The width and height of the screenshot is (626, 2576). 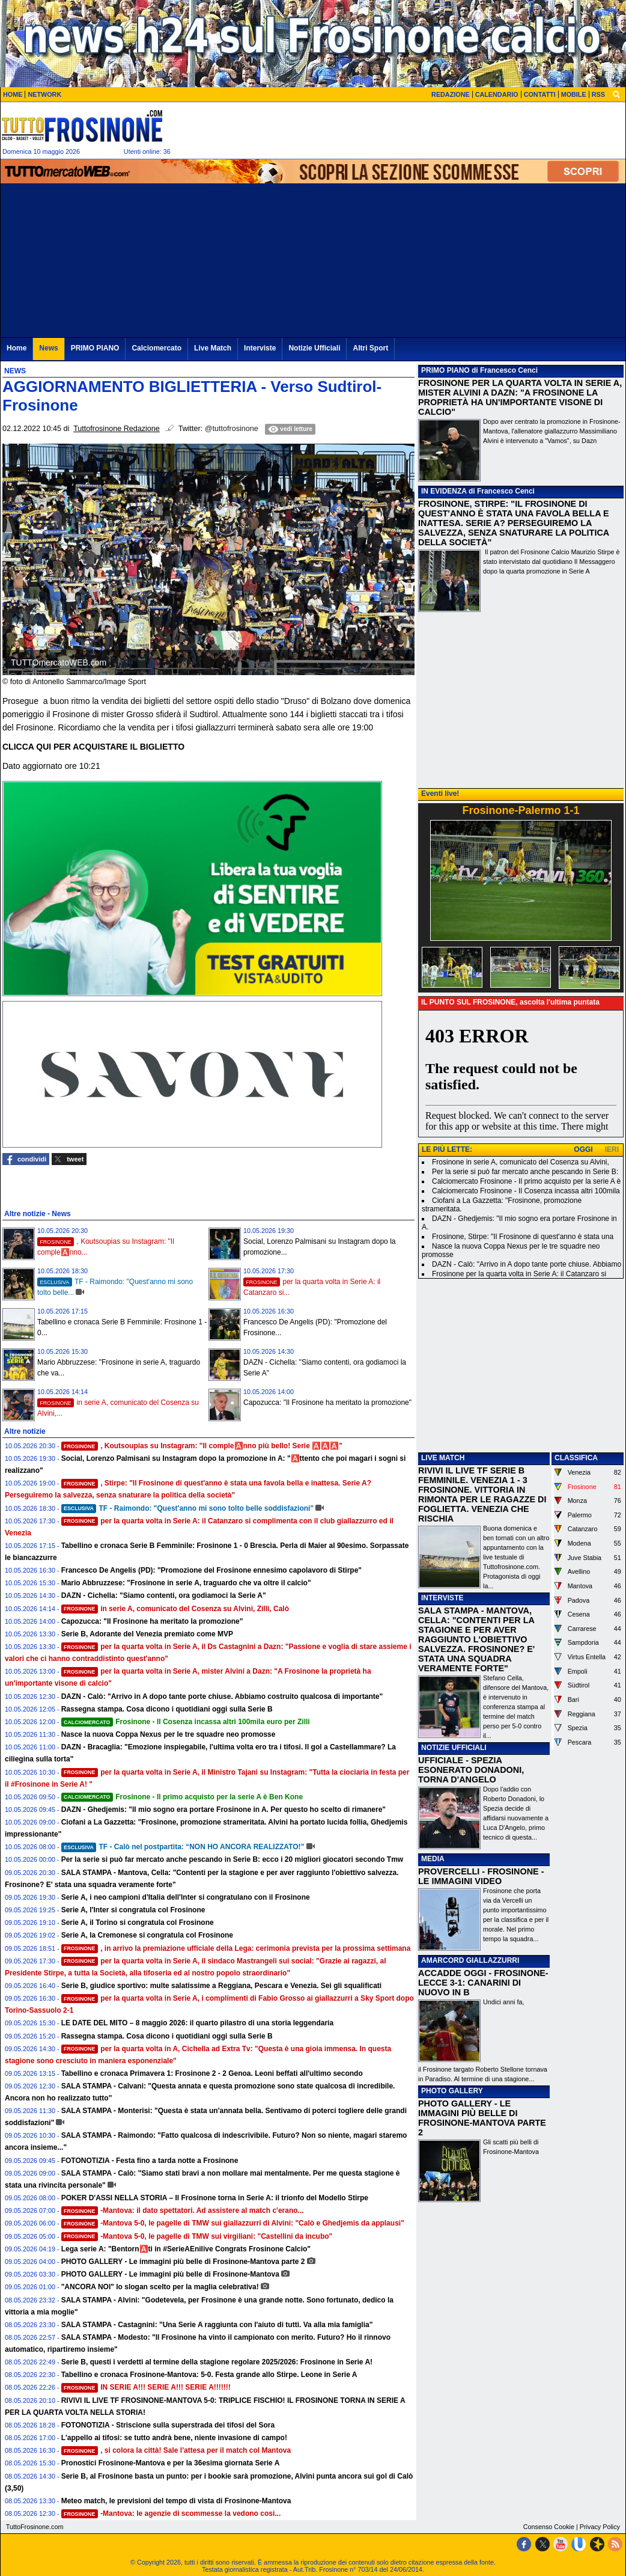 I want to click on Frosinone - Il primo acquisto per la serie A è Ben Kone, so click(x=182, y=1797).